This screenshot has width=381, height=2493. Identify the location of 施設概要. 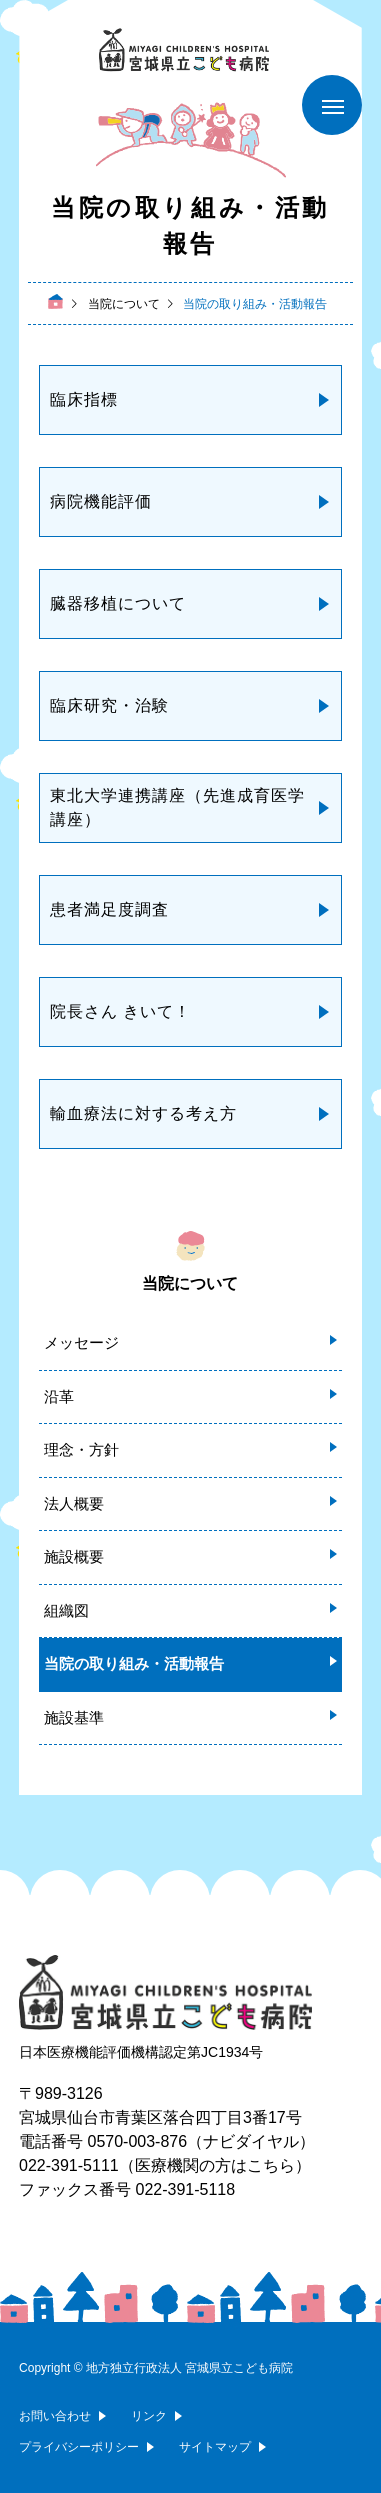
(74, 1556).